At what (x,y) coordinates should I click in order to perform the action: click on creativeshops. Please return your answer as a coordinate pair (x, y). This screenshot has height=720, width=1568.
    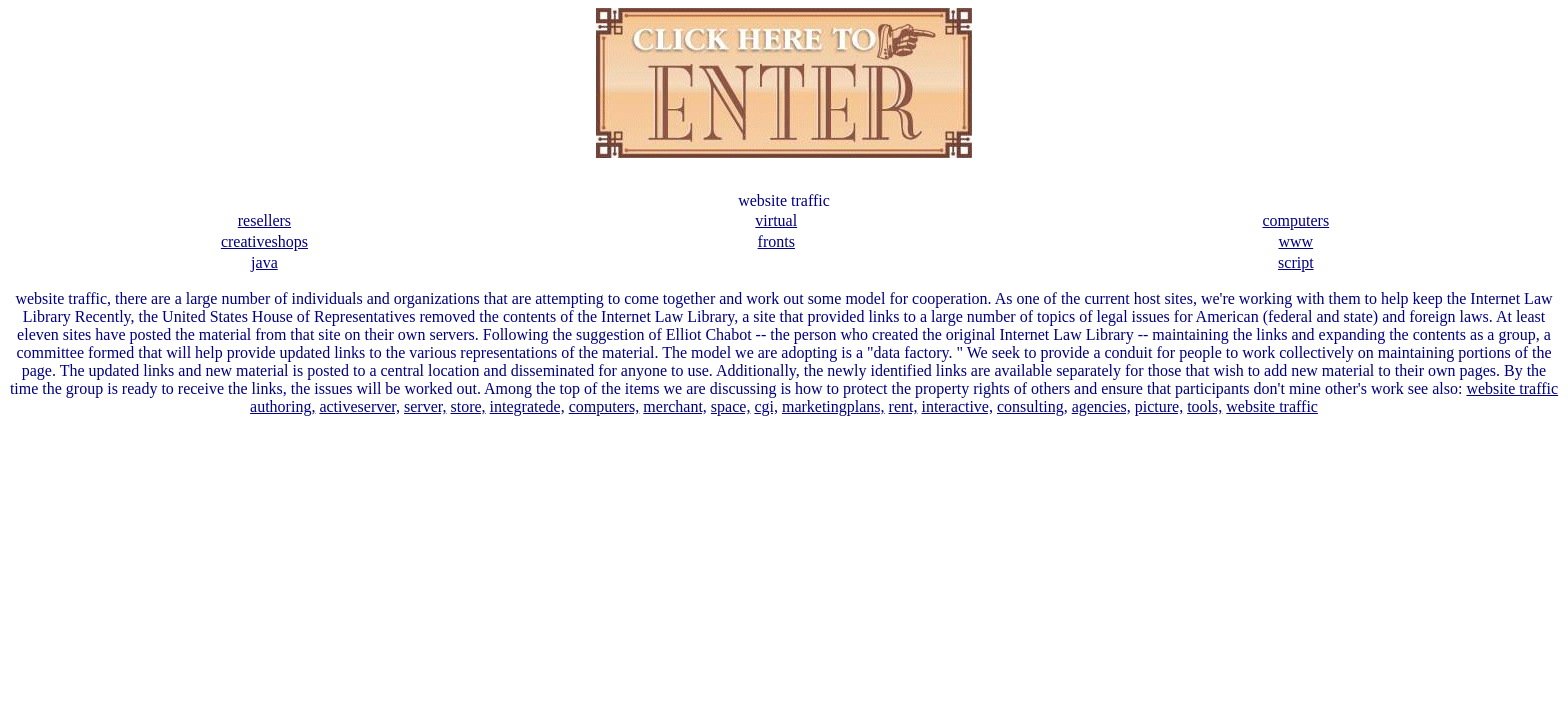
    Looking at the image, I should click on (264, 241).